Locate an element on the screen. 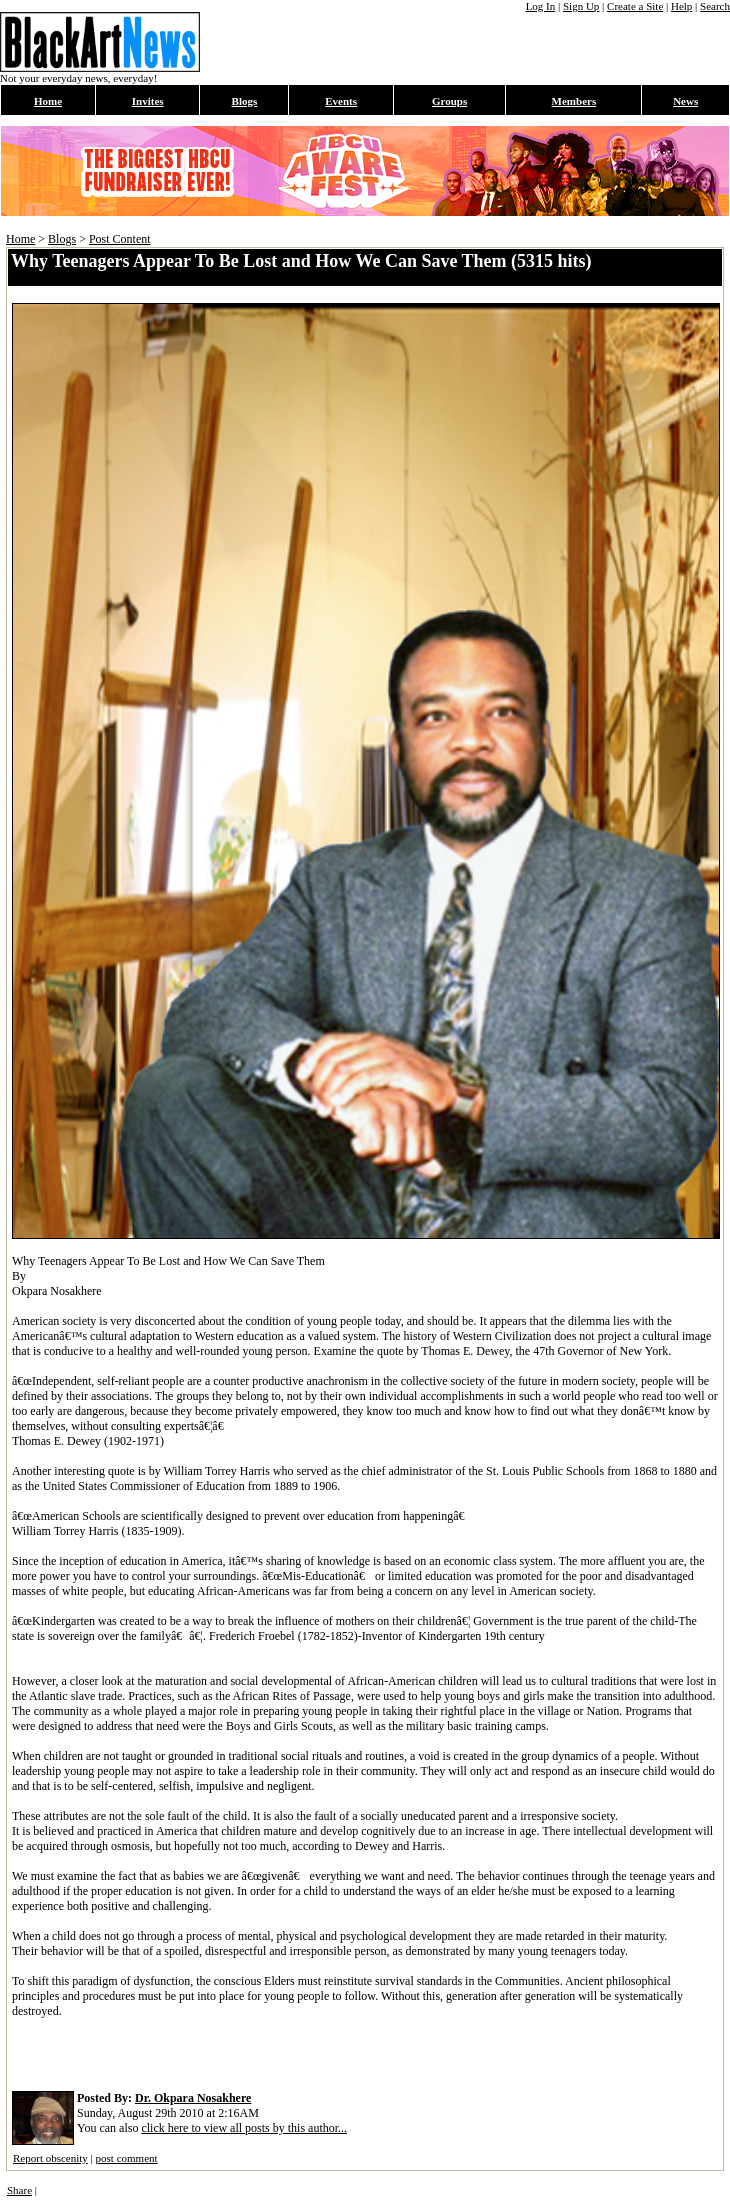  Post Content is located at coordinates (120, 239).